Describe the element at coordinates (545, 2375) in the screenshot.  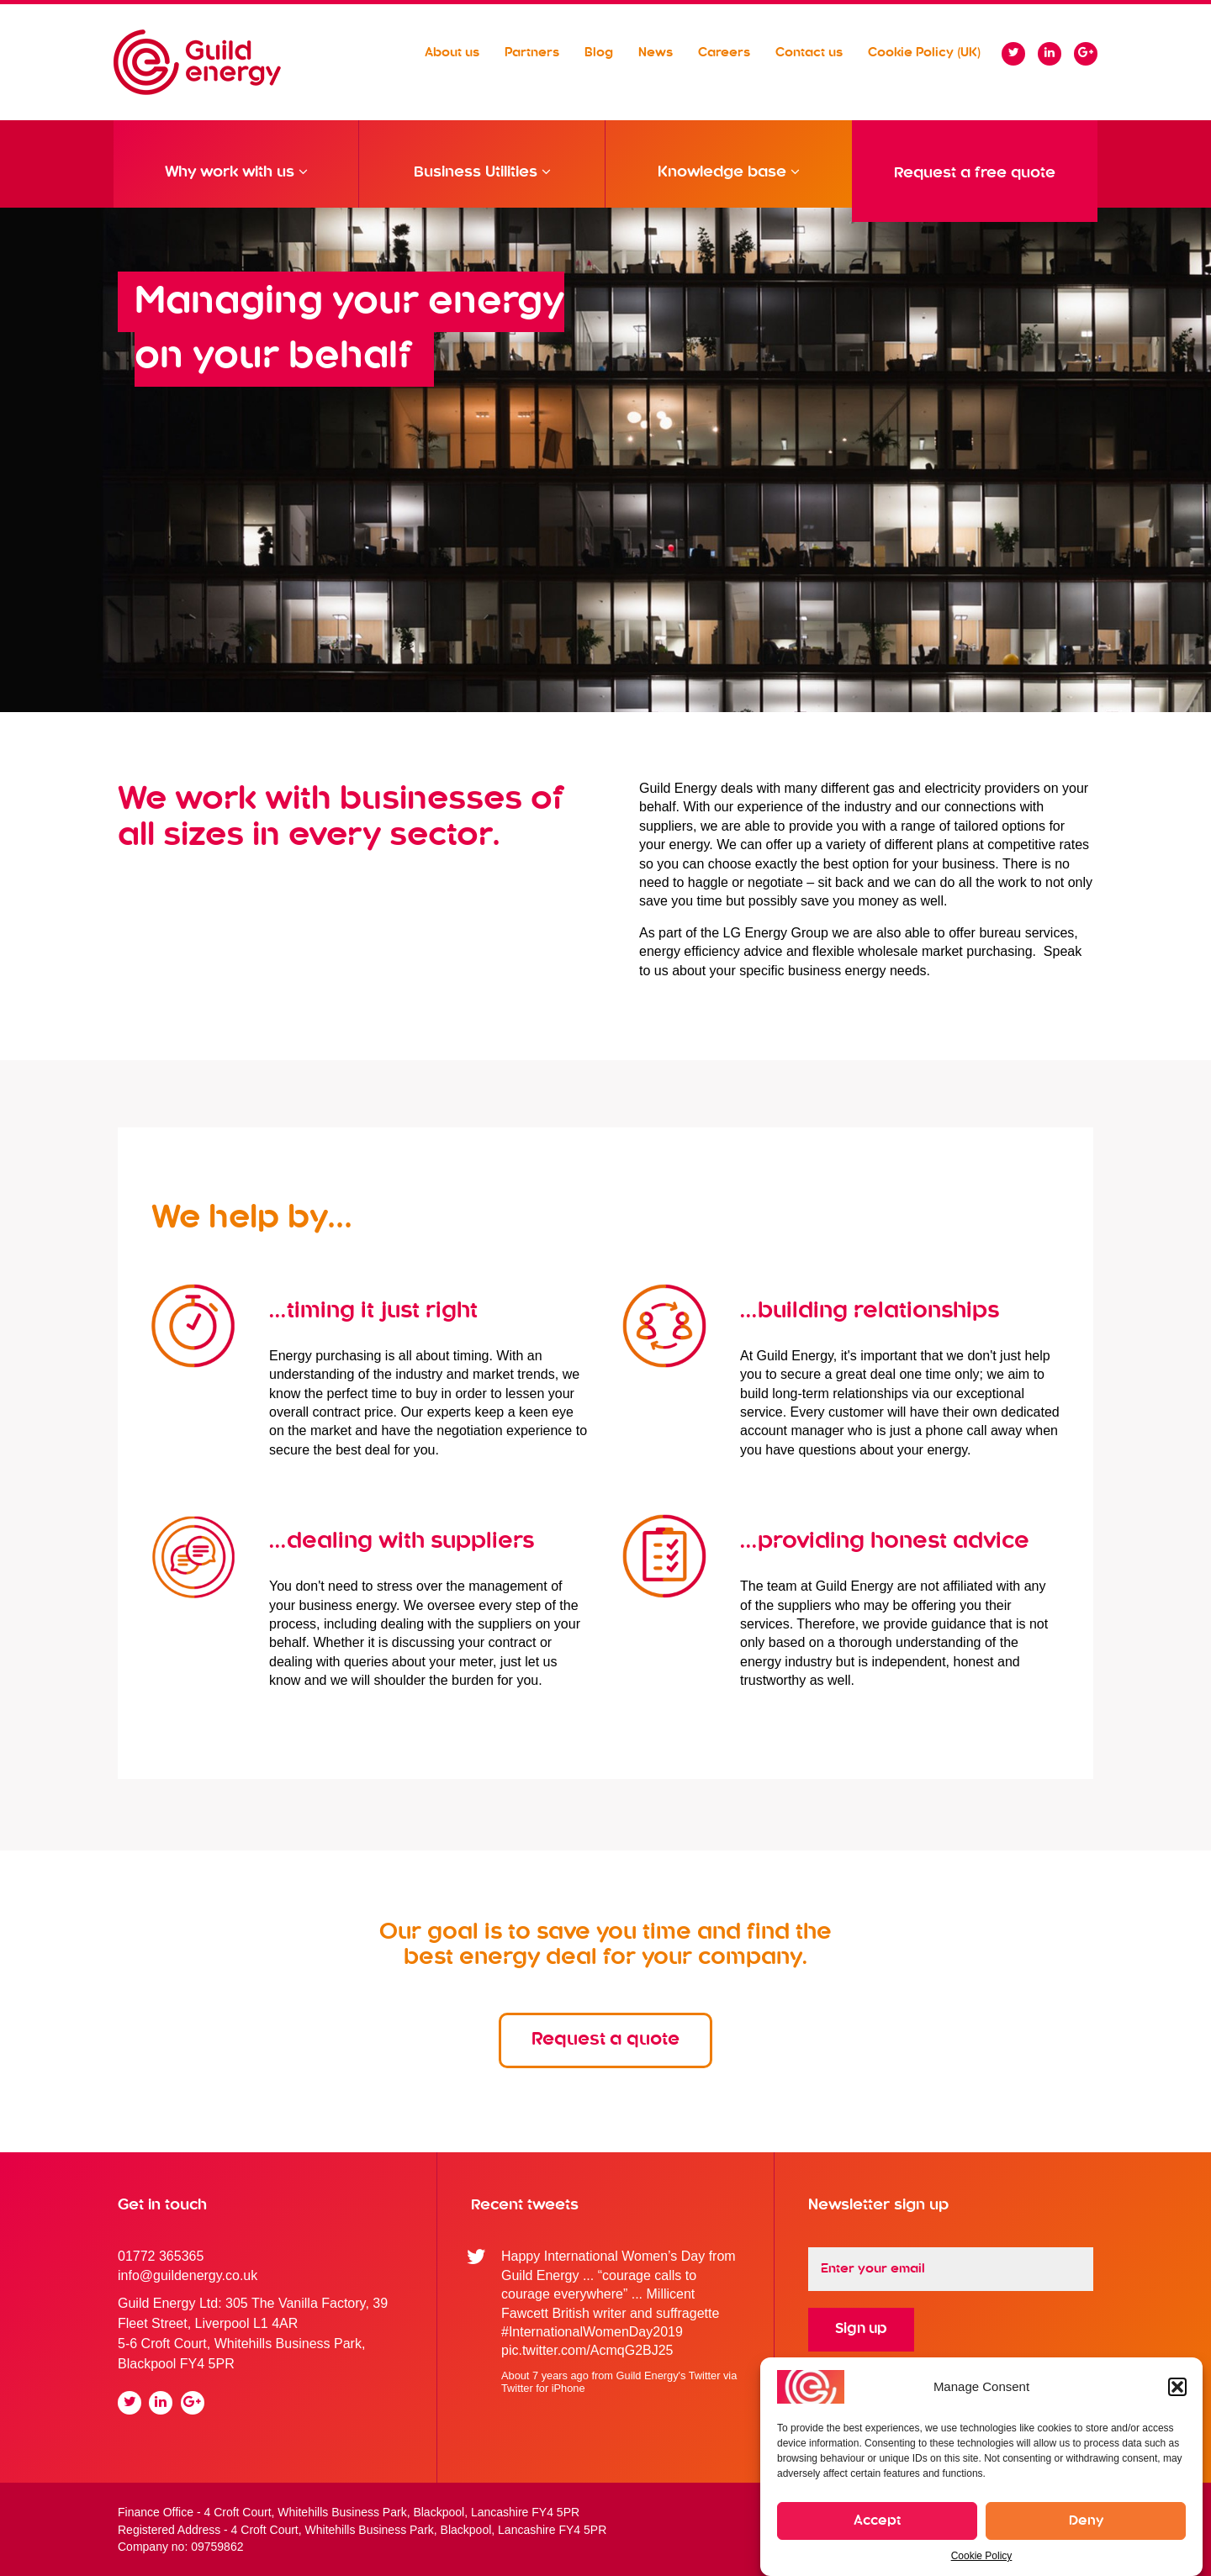
I see `About 7 years ago` at that location.